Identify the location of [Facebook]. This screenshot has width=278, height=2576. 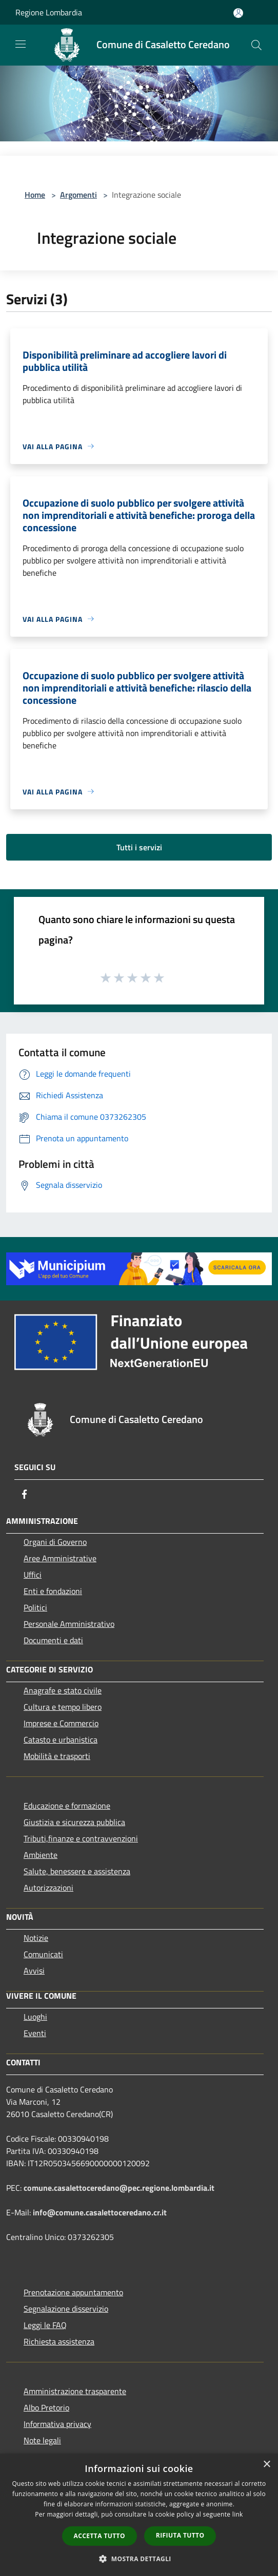
(24, 1494).